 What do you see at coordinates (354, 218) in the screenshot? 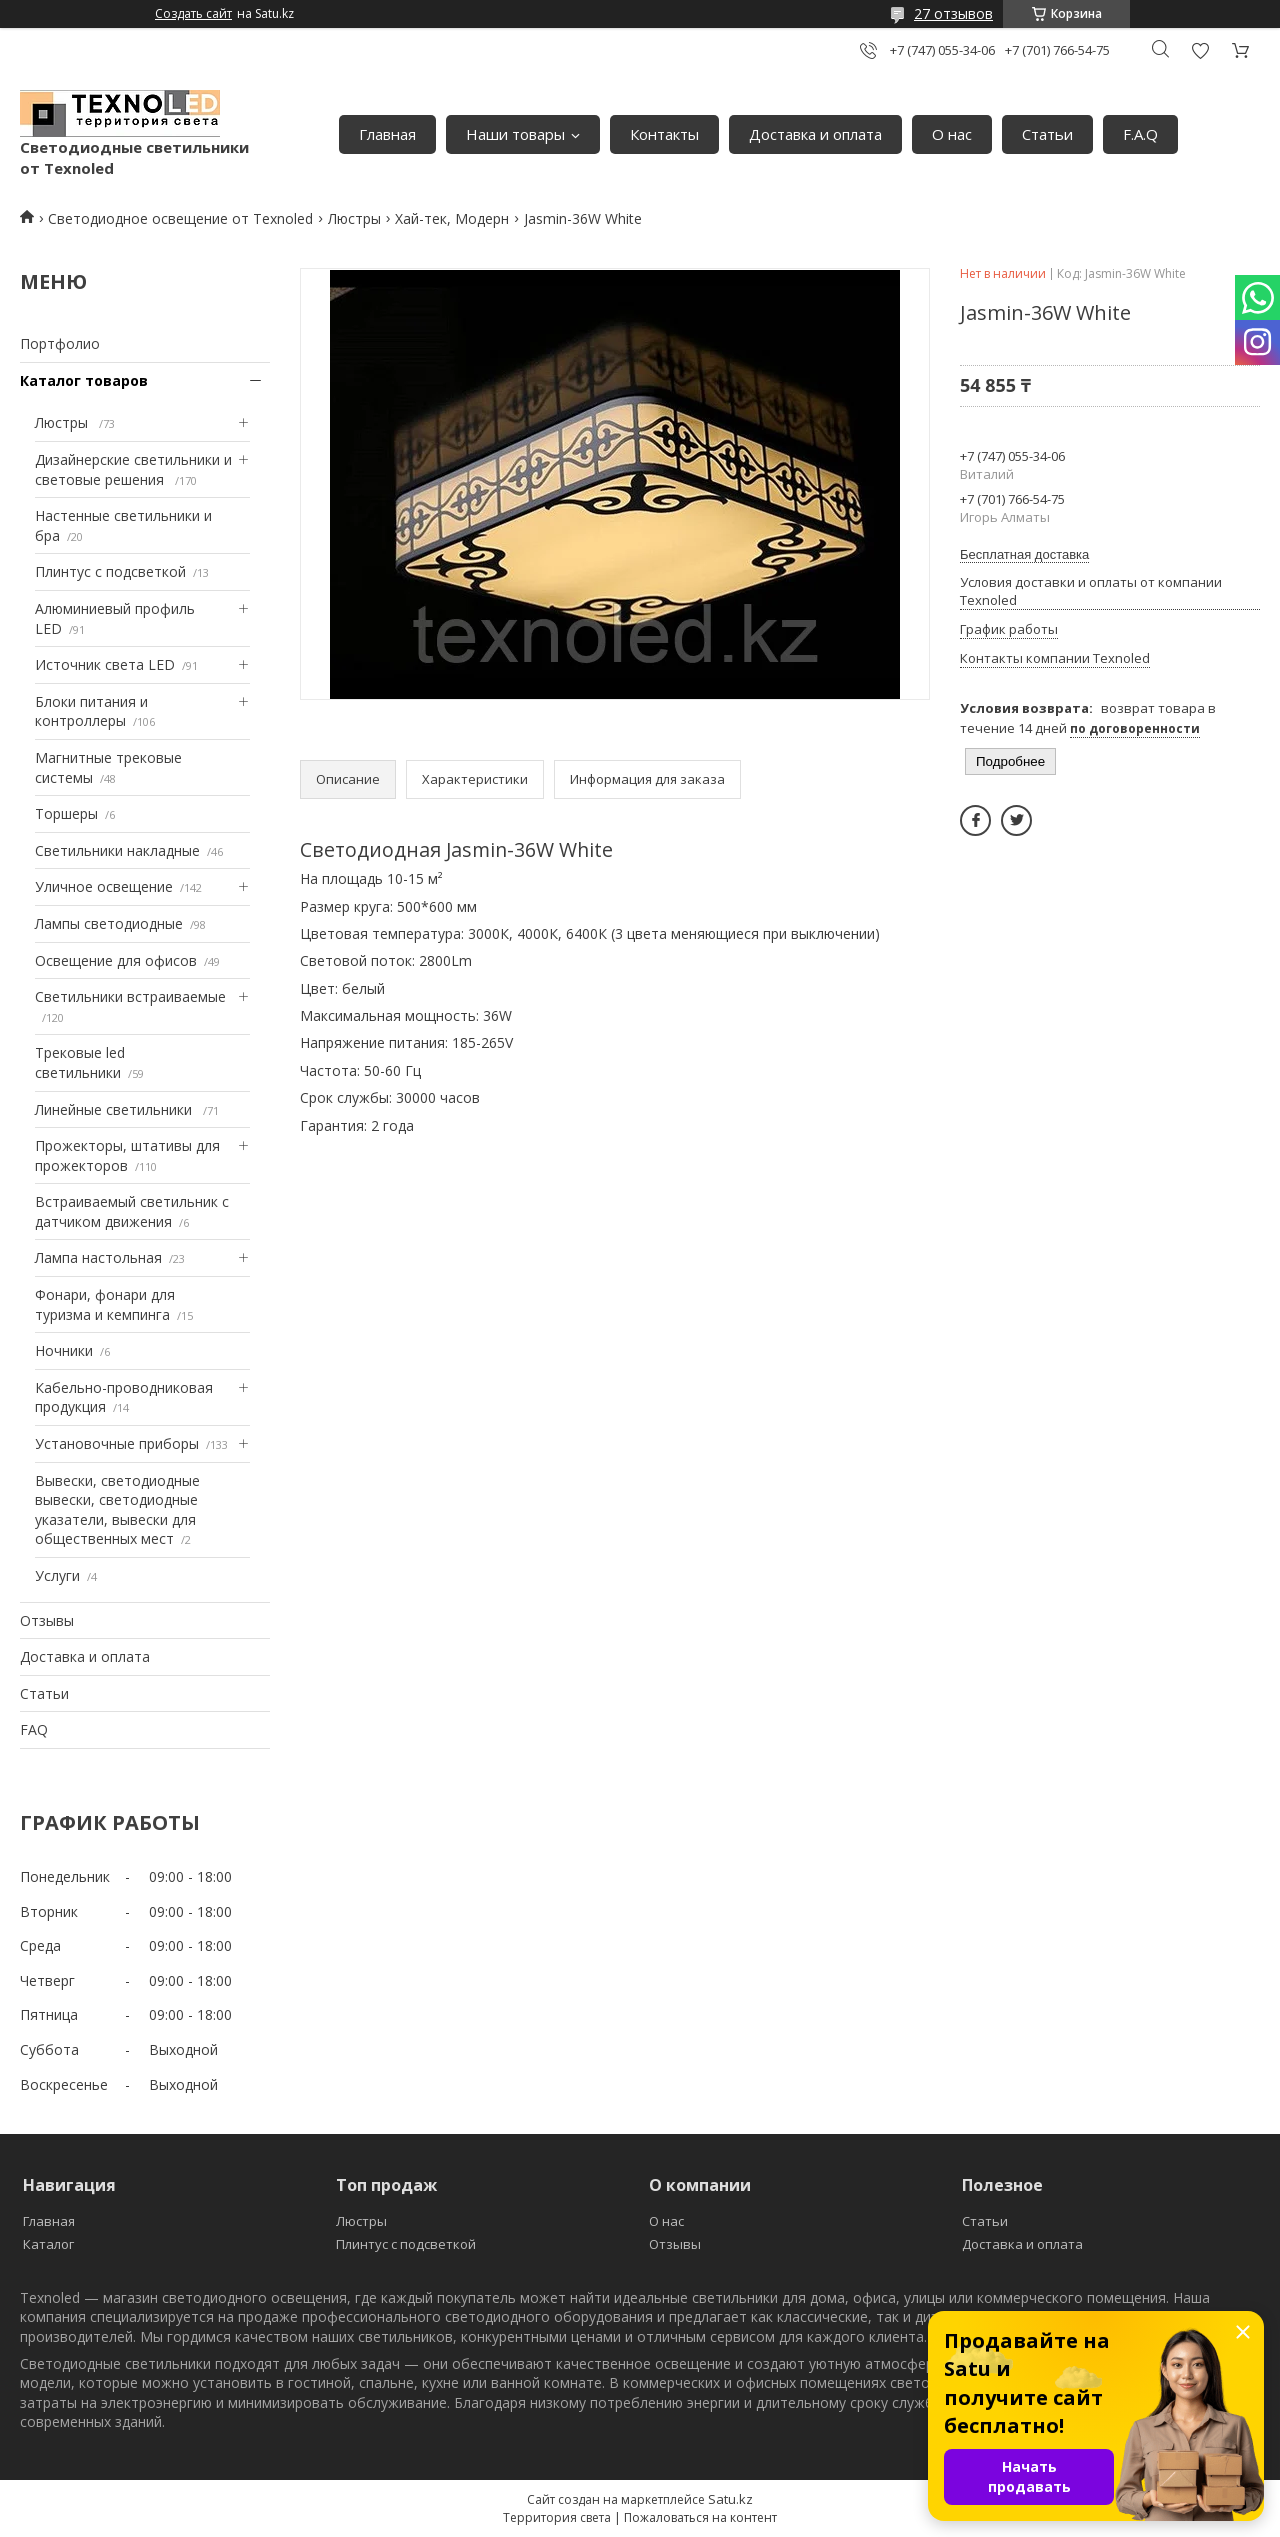
I see `Люстры` at bounding box center [354, 218].